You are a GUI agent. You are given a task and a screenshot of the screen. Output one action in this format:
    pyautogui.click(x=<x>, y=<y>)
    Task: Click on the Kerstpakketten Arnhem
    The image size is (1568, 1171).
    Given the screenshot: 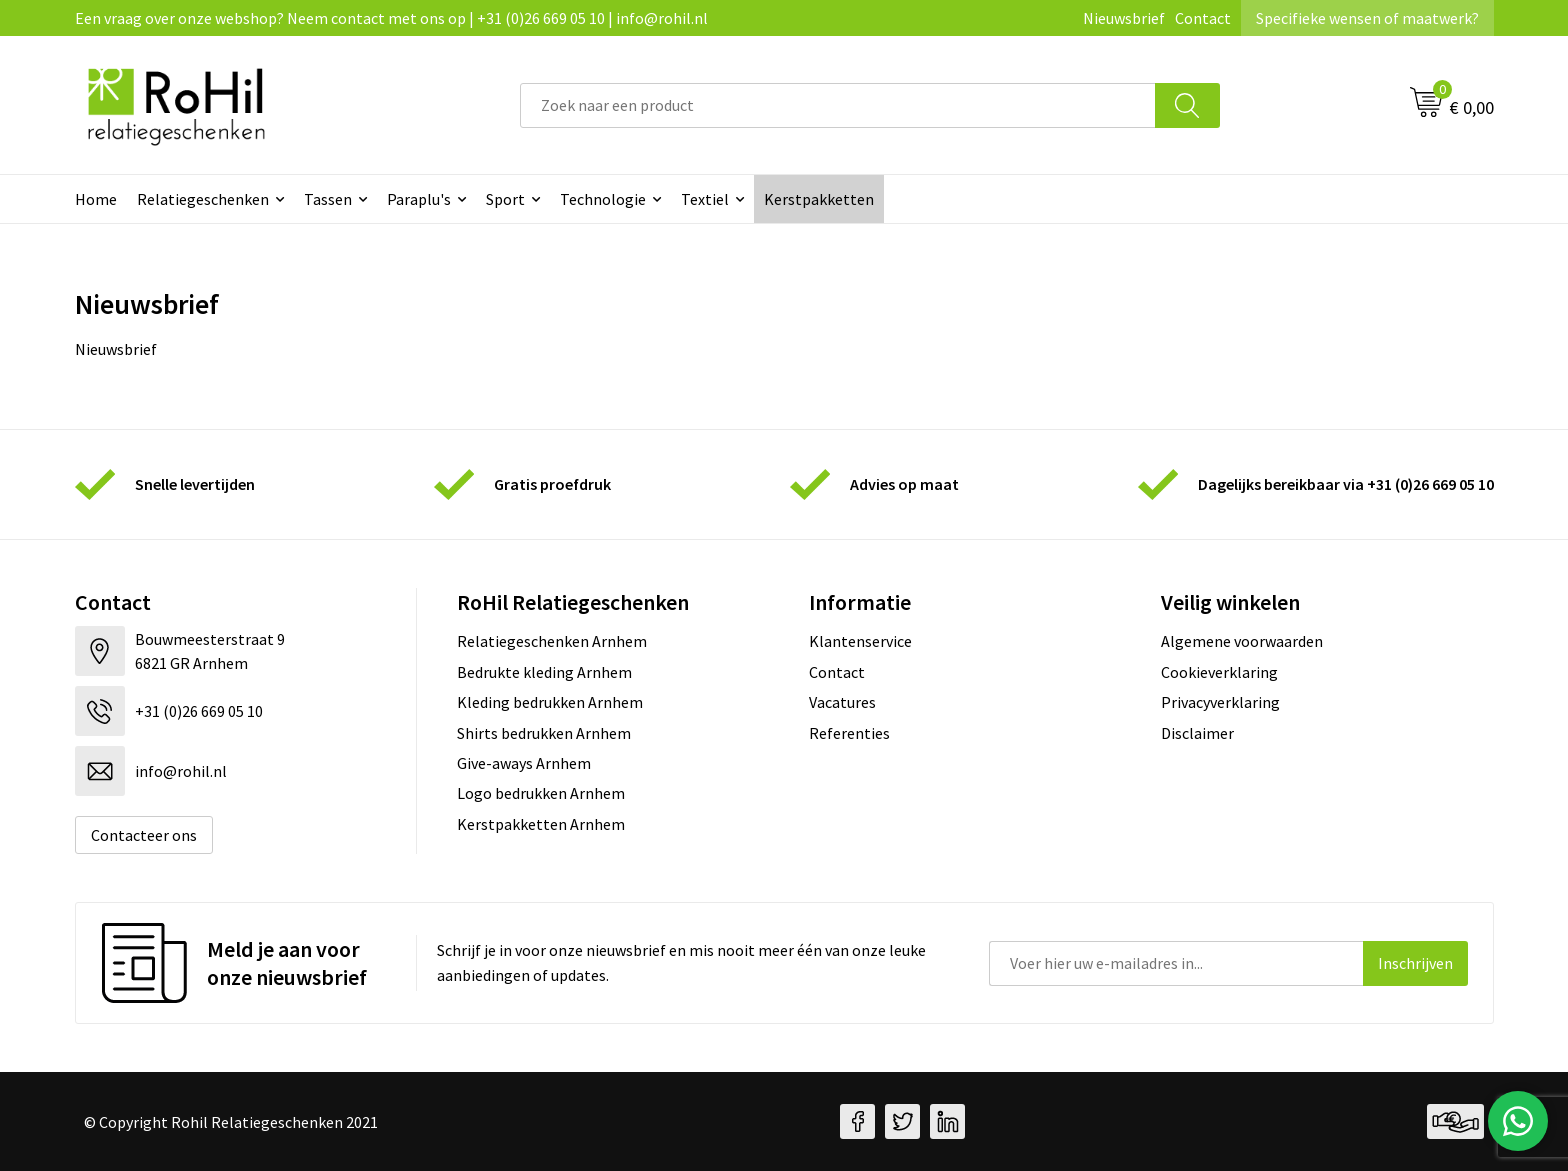 What is the action you would take?
    pyautogui.click(x=541, y=824)
    